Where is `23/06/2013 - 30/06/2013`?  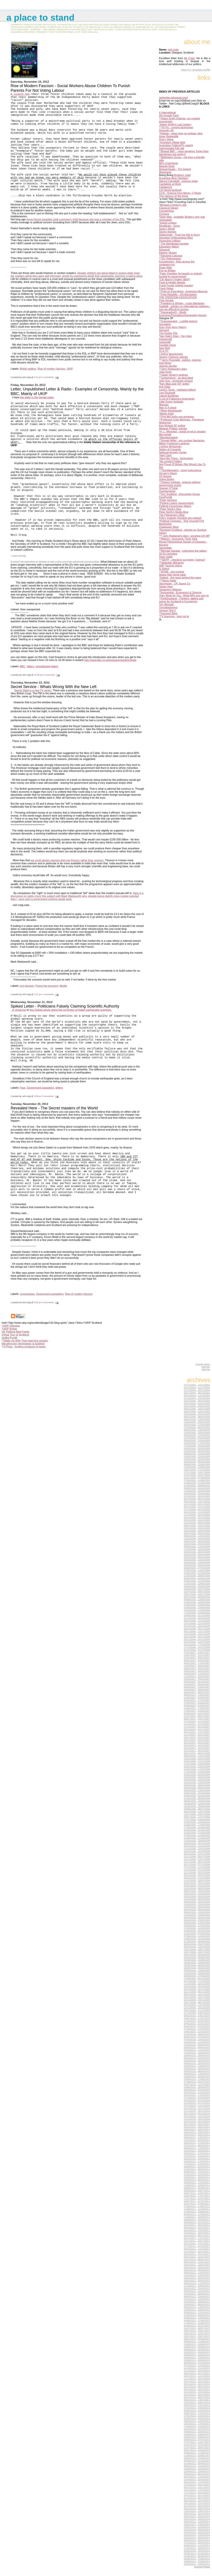
23/06/2013 - 30/06/2013 is located at coordinates (197, 2437).